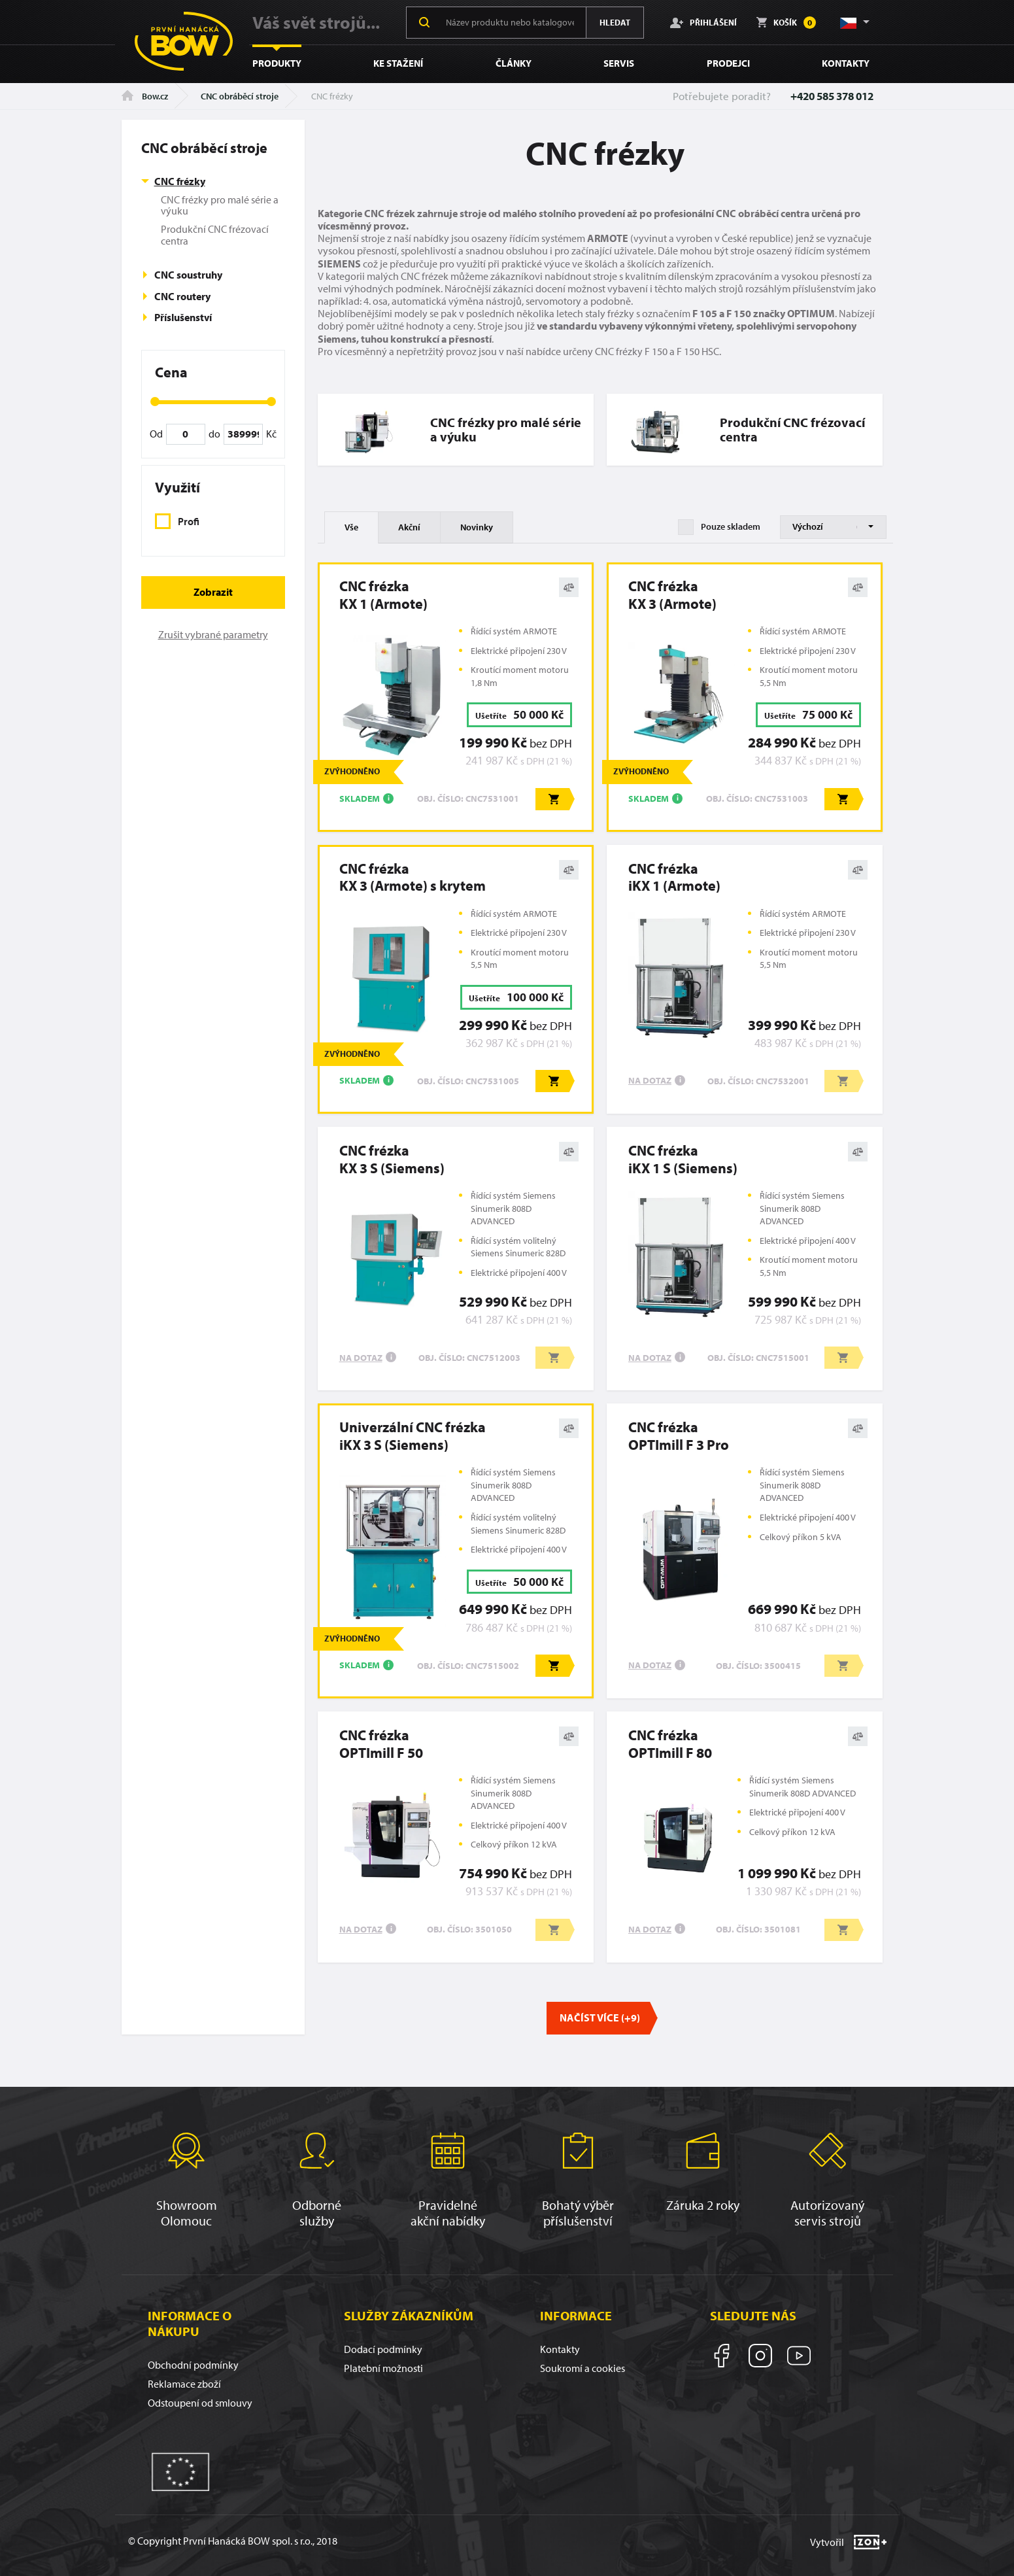  I want to click on CNC frézkaOPTImill F 50, so click(381, 1743).